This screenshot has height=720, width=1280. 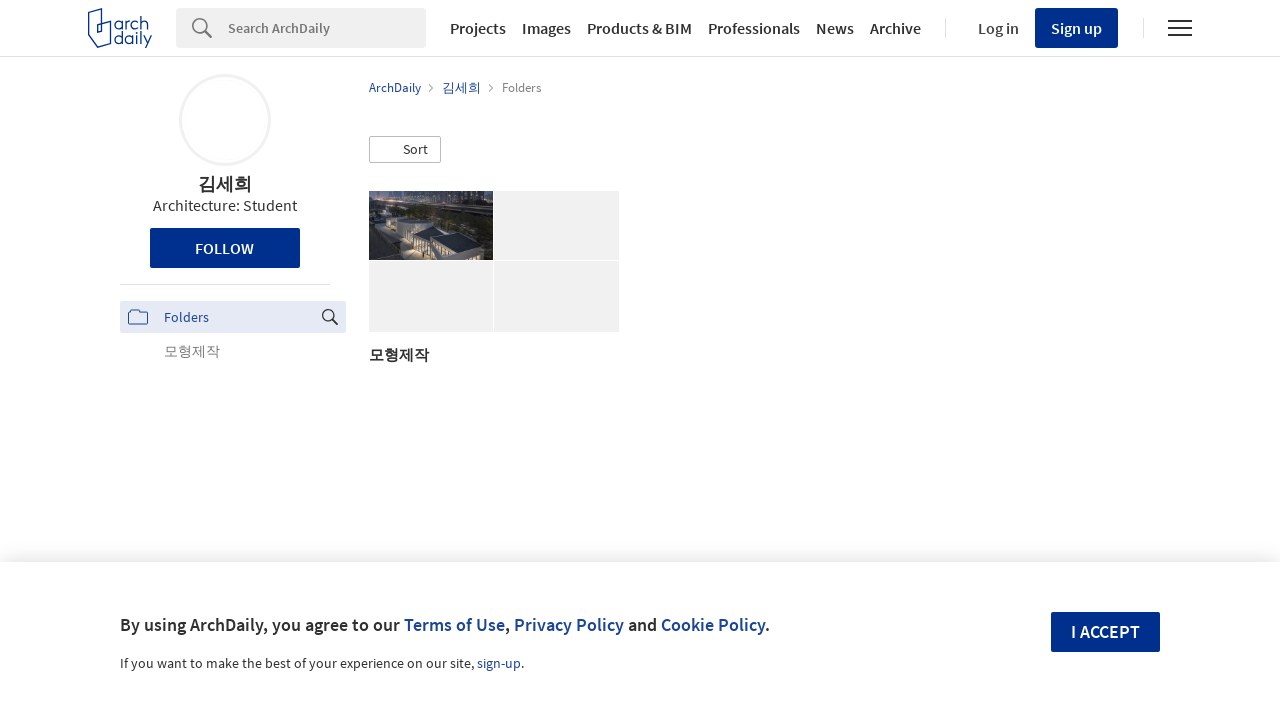 What do you see at coordinates (546, 28) in the screenshot?
I see `Images` at bounding box center [546, 28].